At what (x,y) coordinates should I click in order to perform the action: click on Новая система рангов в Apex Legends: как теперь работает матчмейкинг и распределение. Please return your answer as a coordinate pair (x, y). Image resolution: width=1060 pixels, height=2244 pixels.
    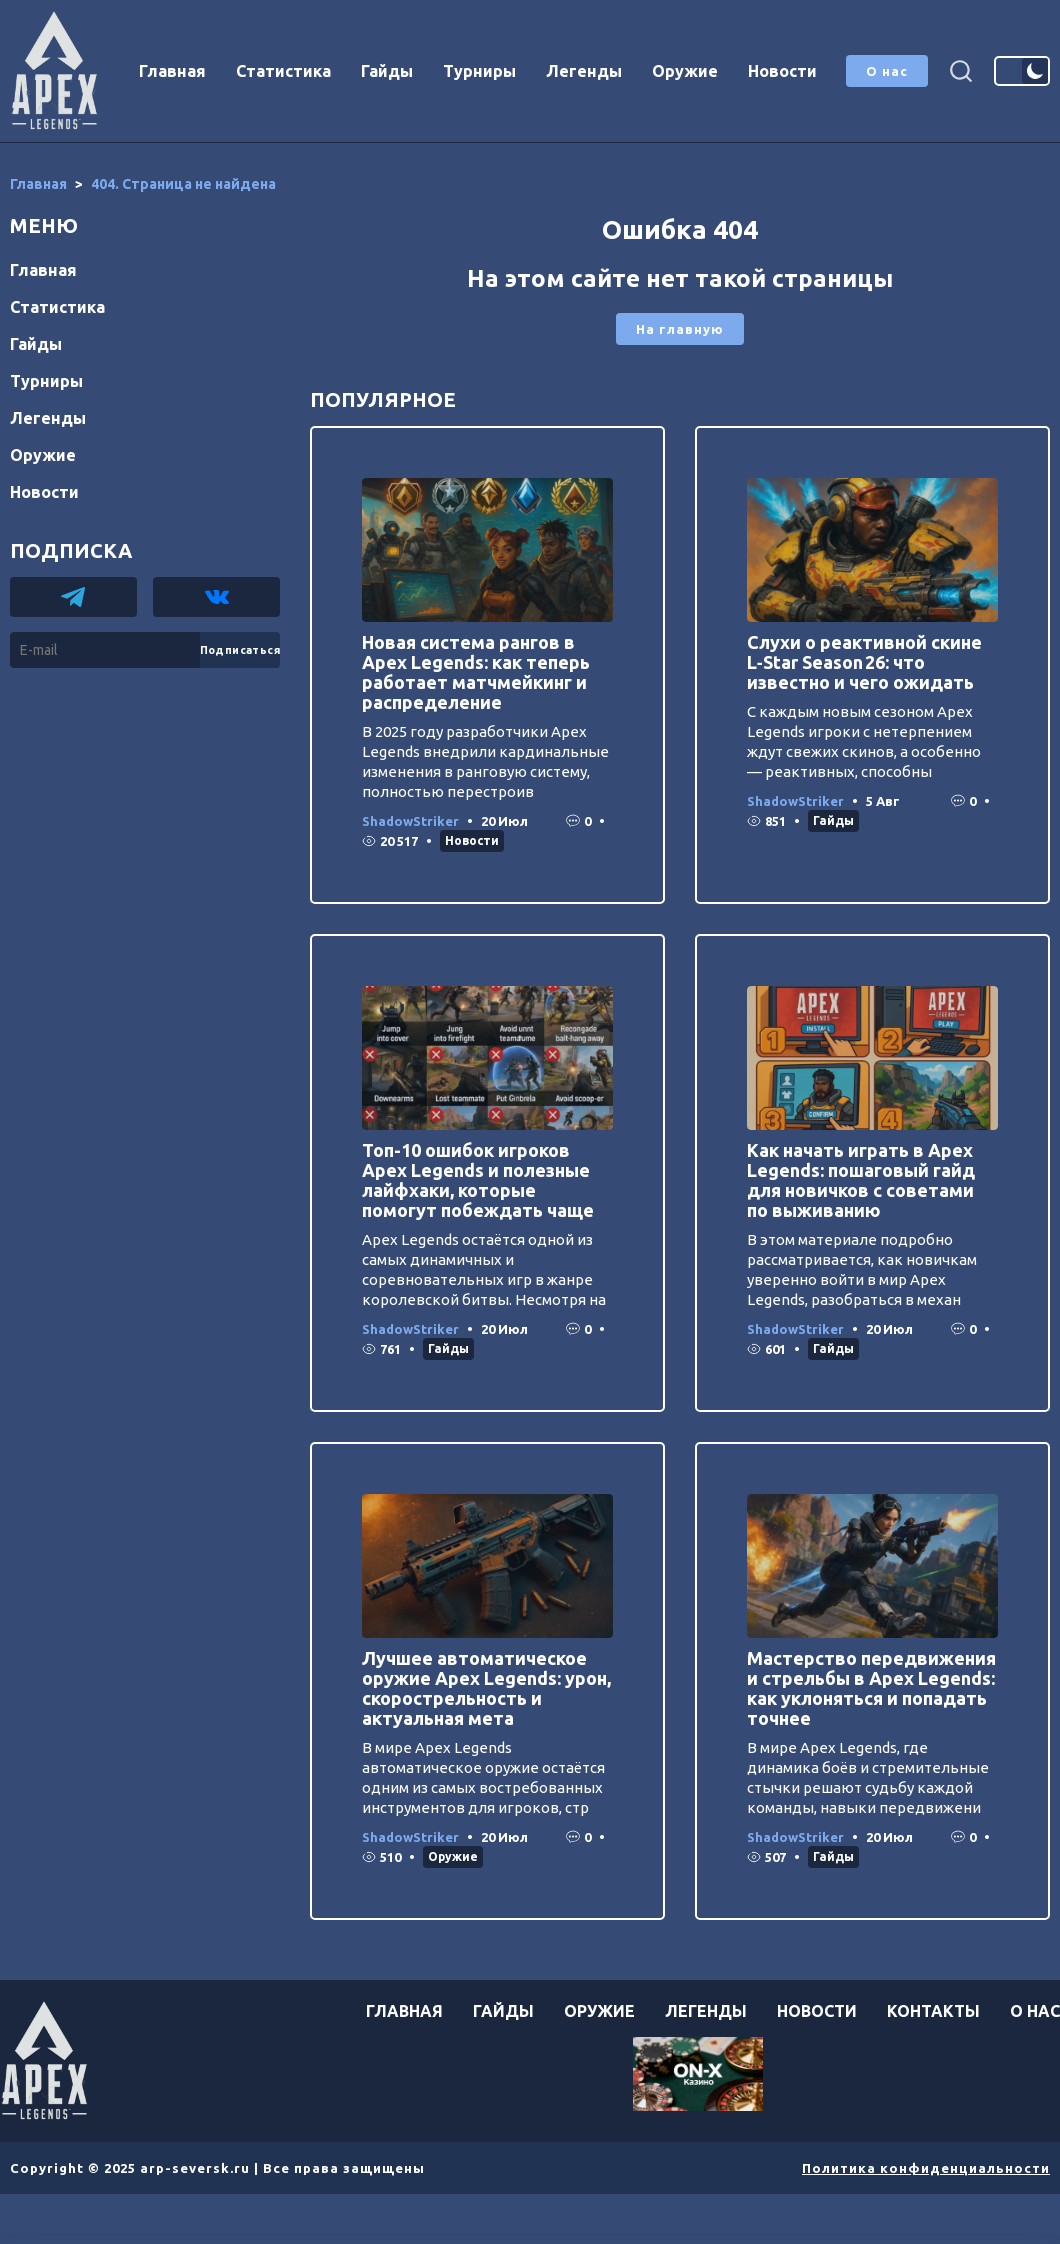
    Looking at the image, I should click on (476, 672).